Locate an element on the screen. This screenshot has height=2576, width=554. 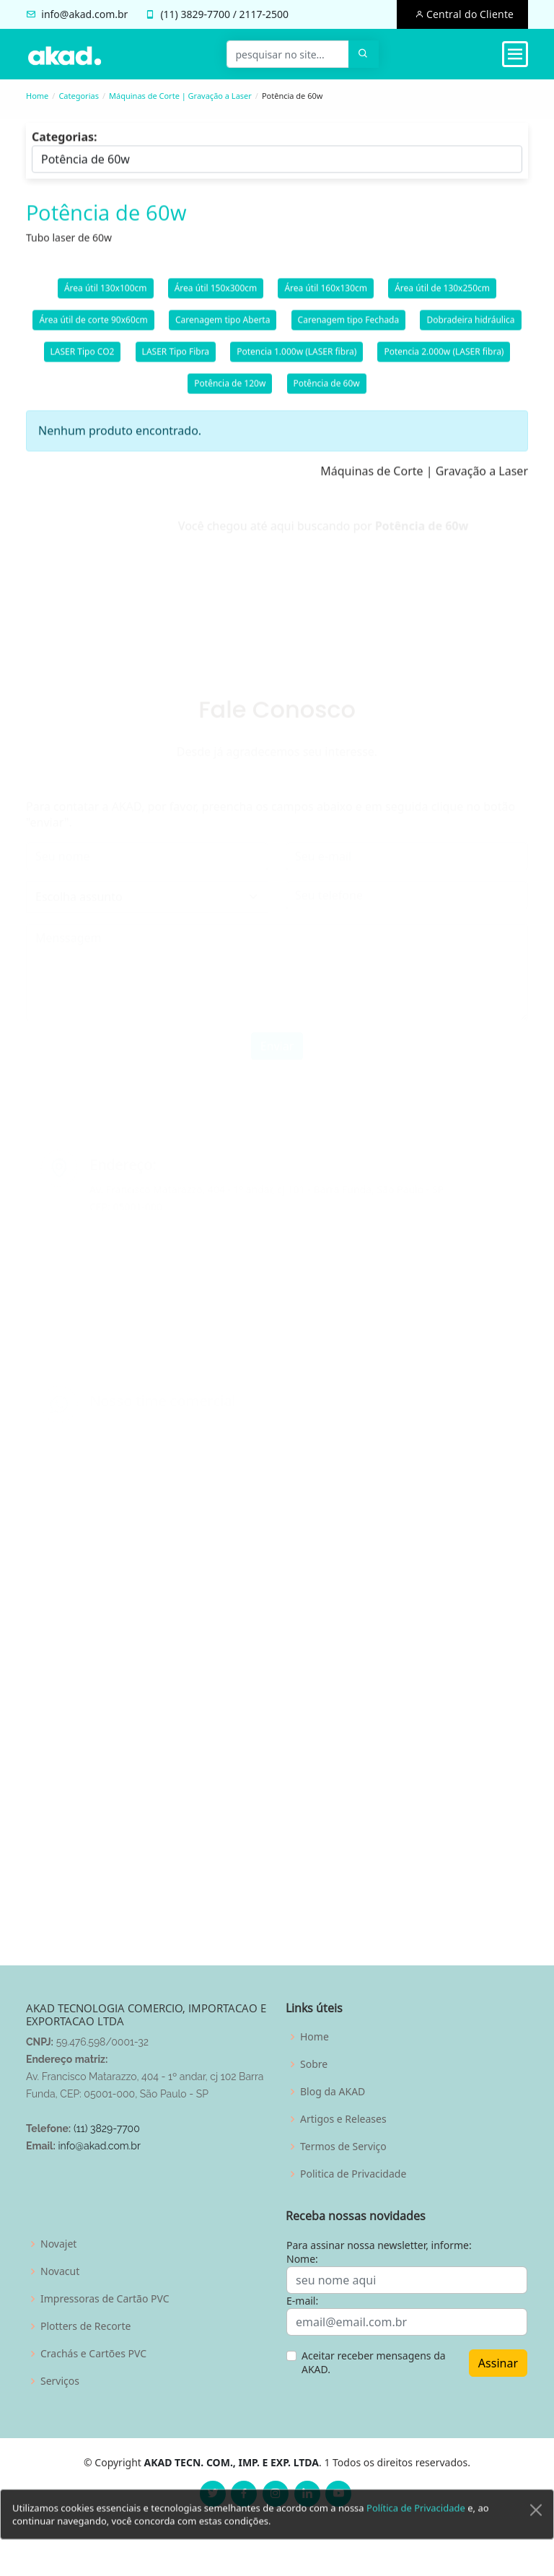
Área útil de 130x250cm is located at coordinates (442, 296).